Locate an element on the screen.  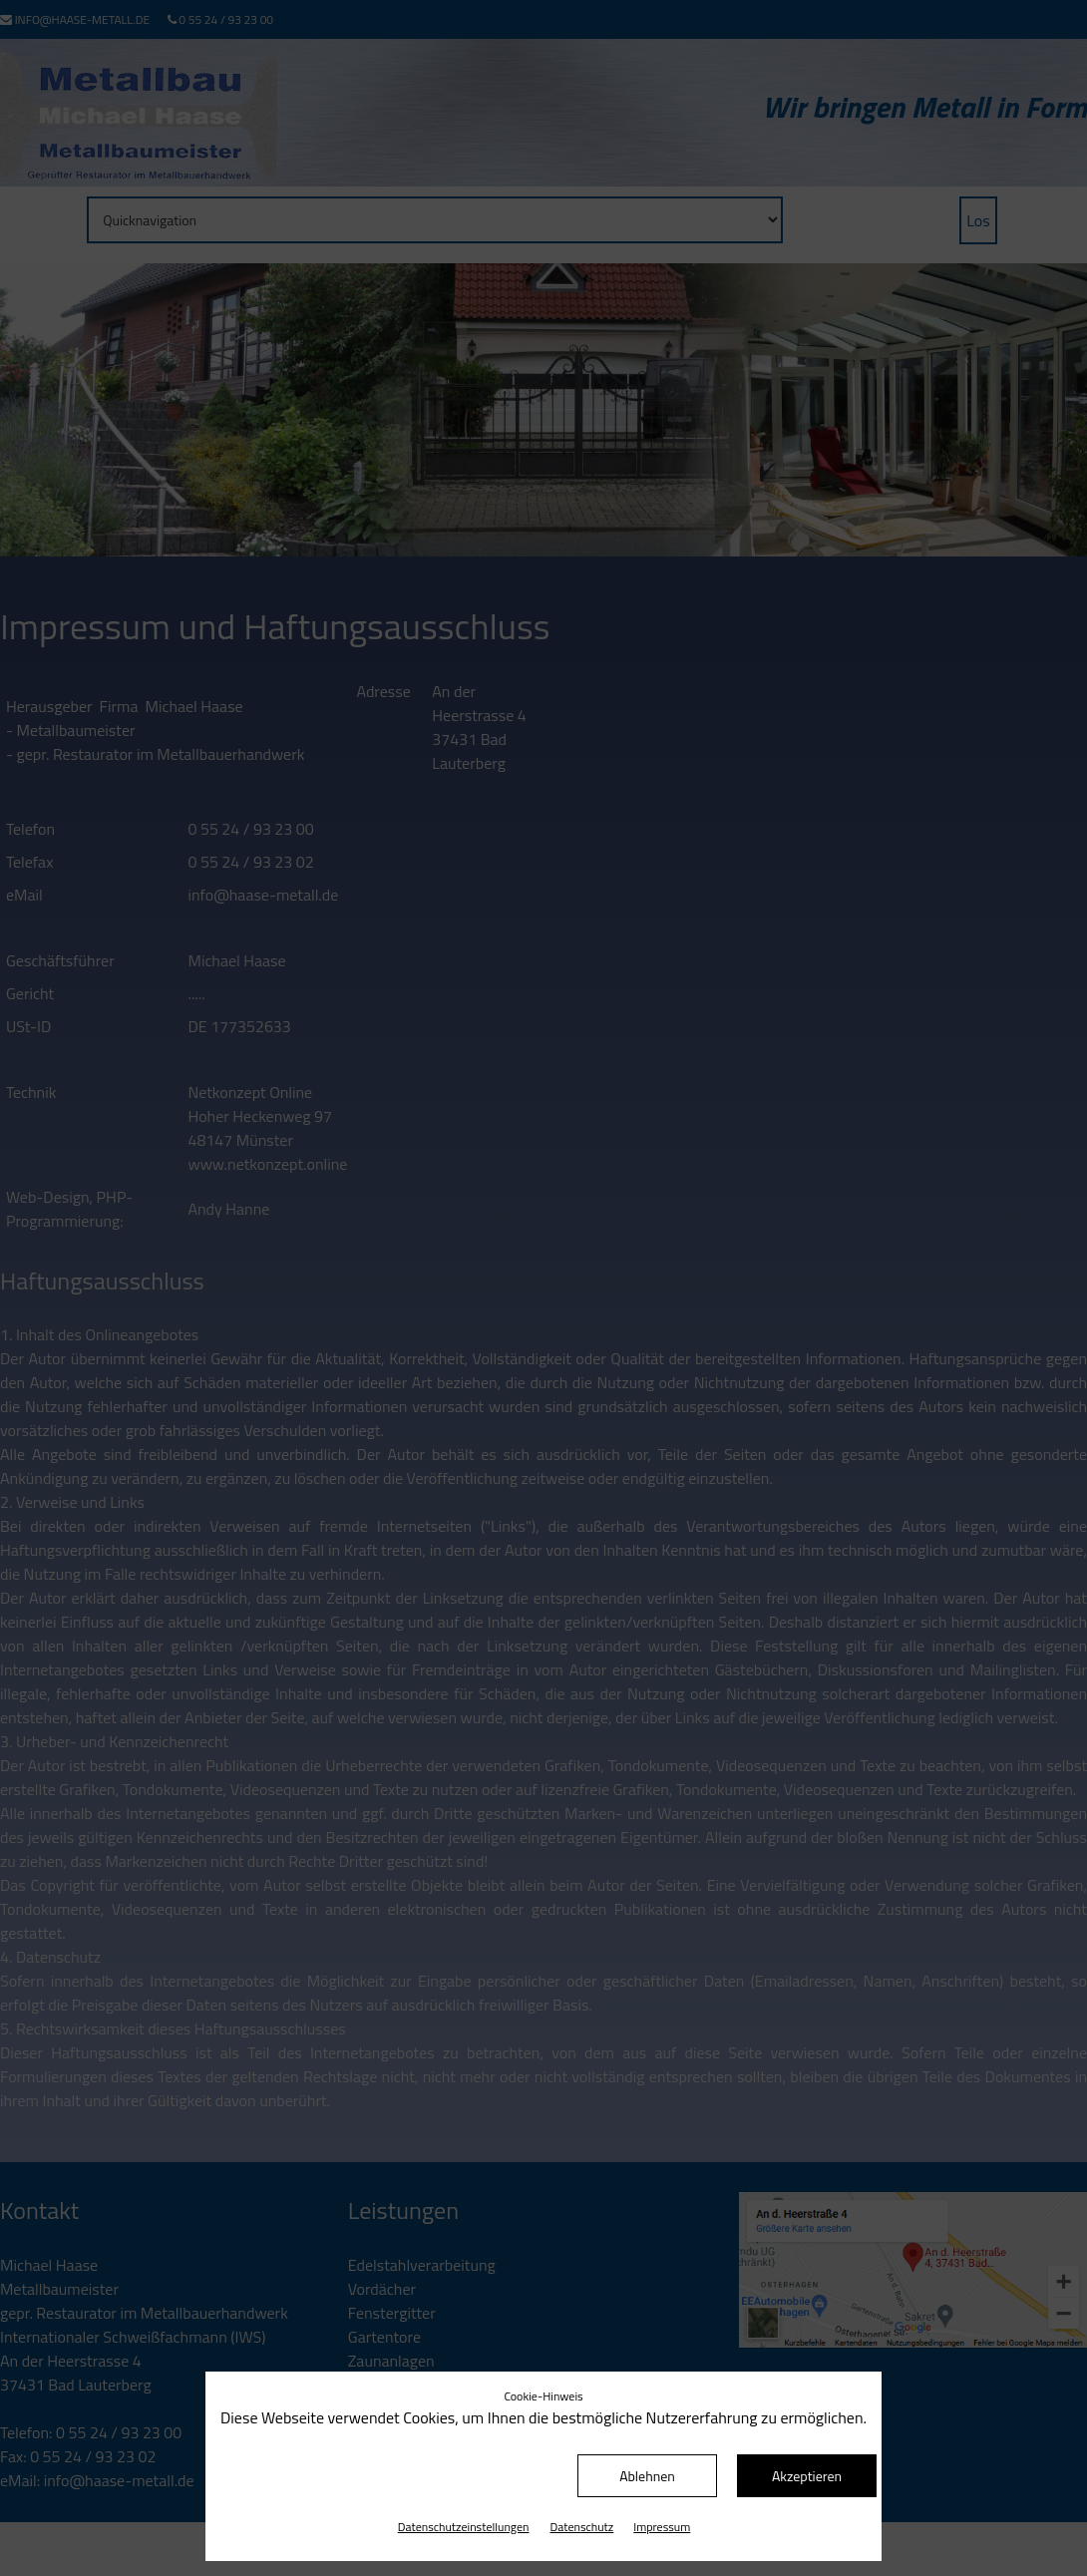
Impressum is located at coordinates (661, 2526).